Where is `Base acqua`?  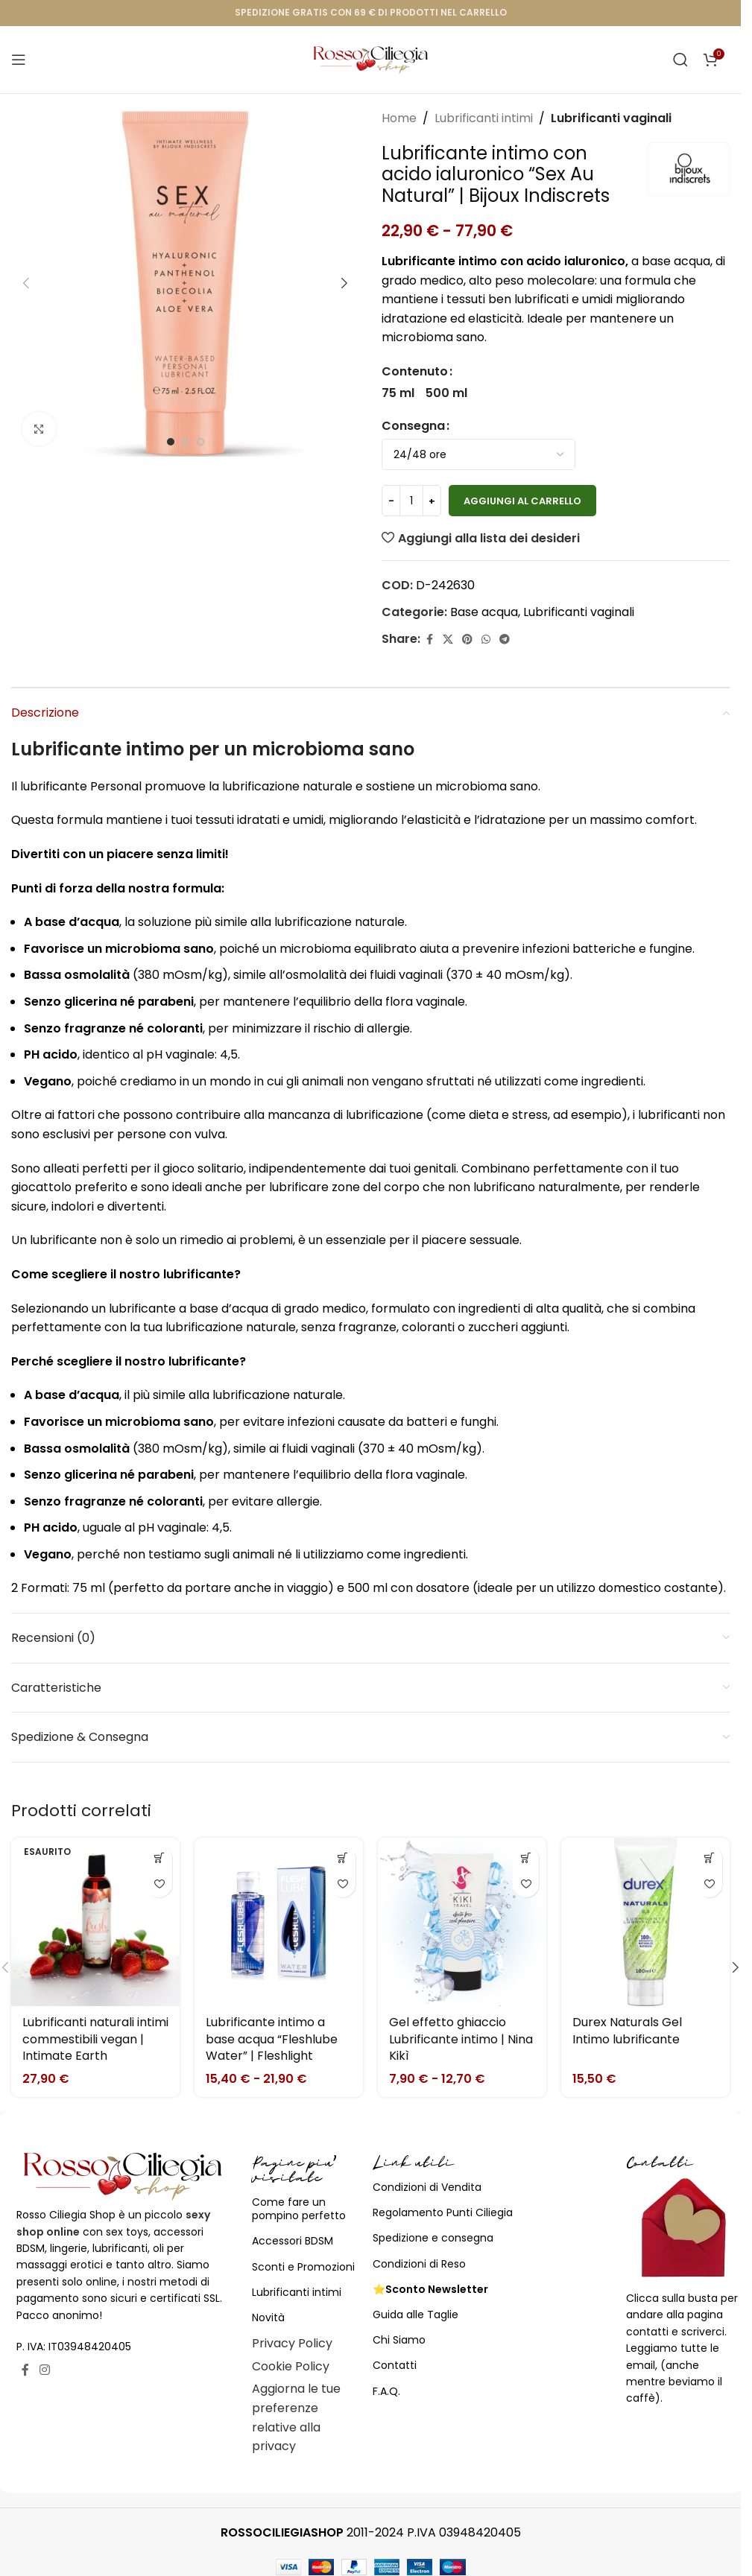
Base acqua is located at coordinates (484, 612).